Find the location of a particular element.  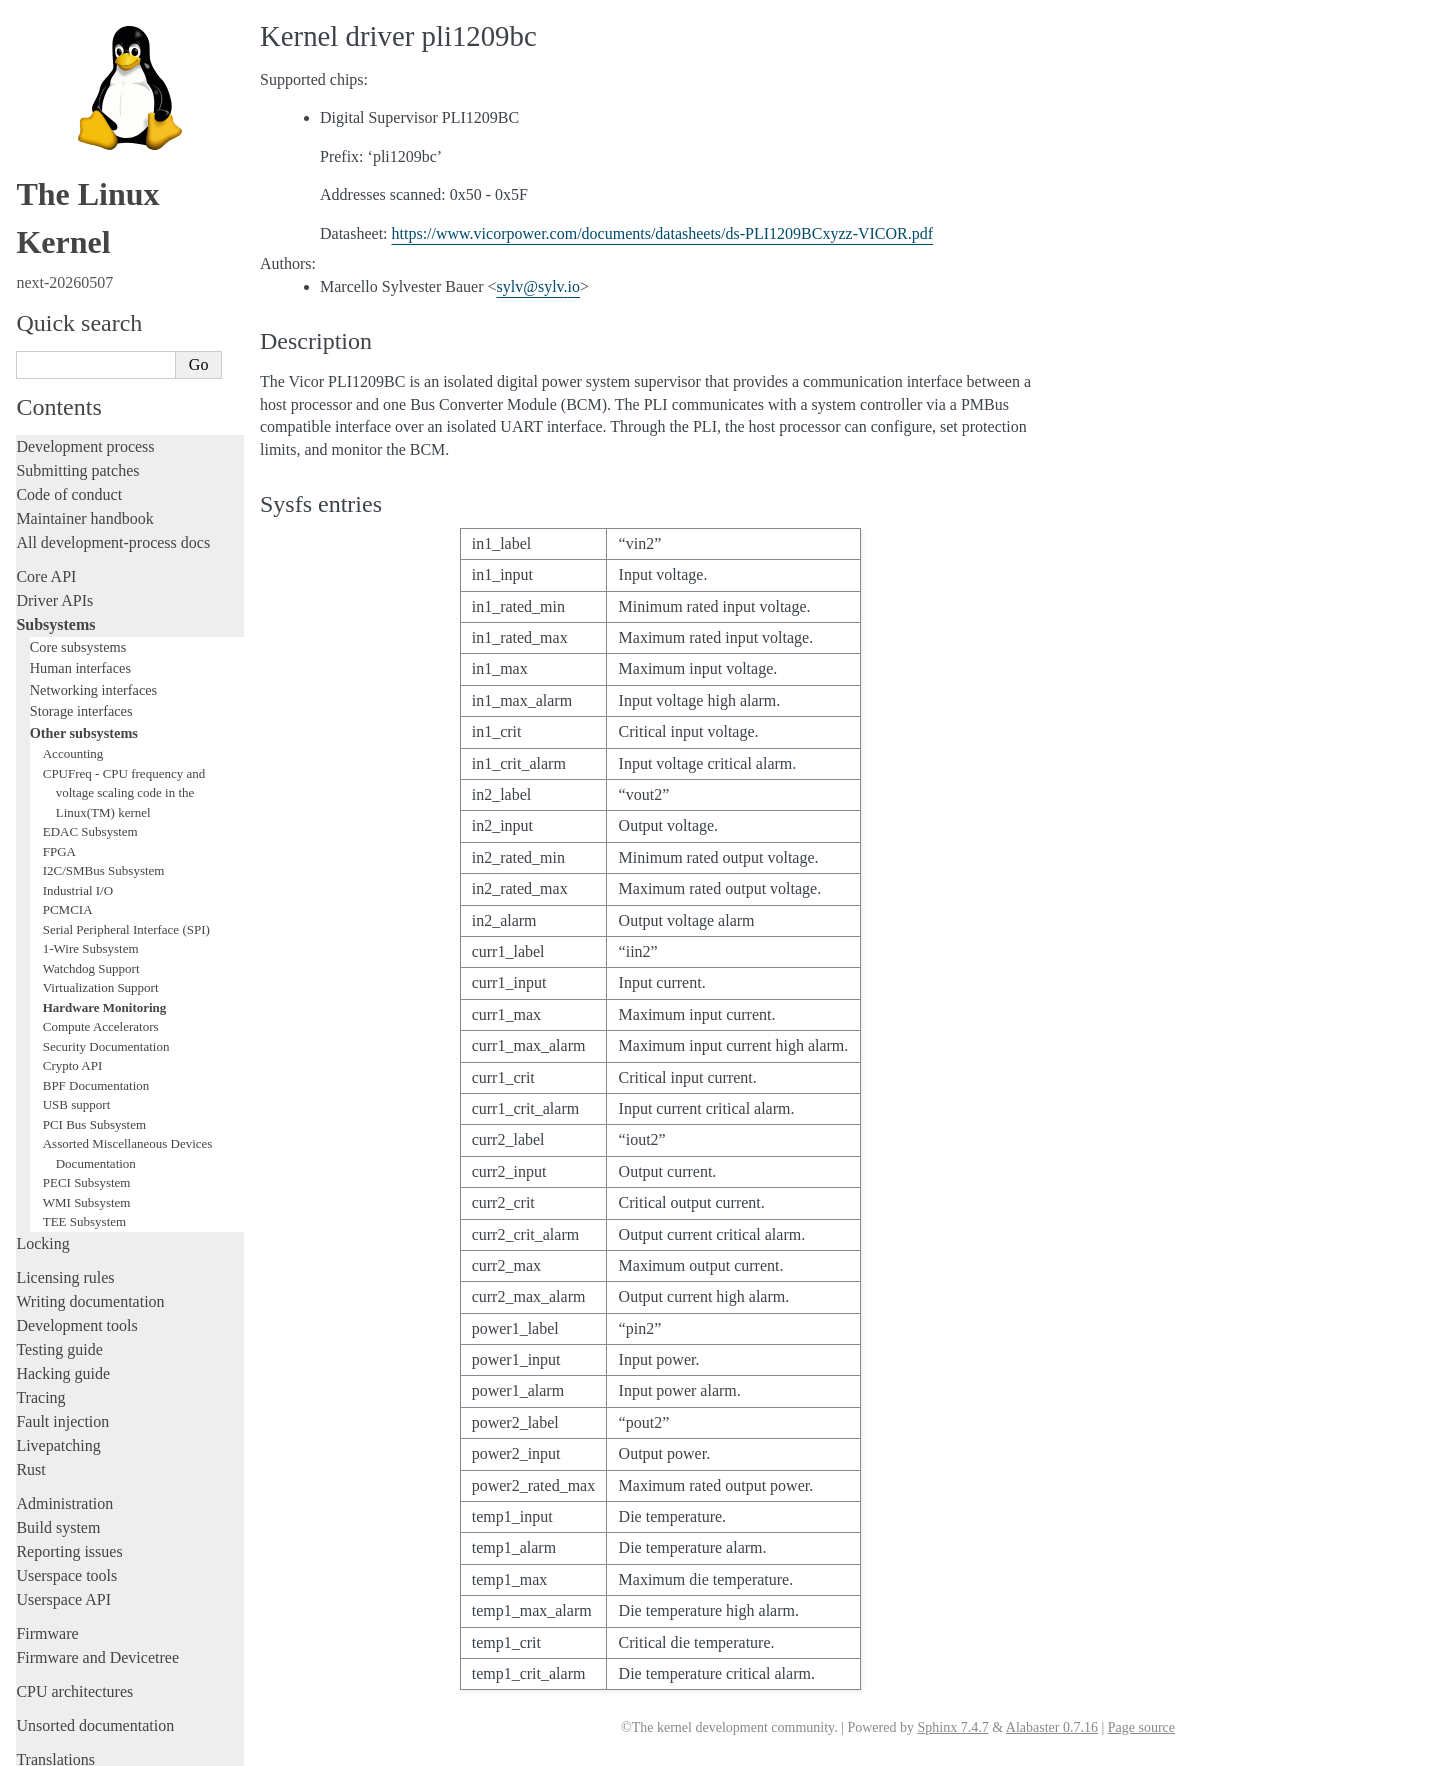

Development tools is located at coordinates (76, 1233).